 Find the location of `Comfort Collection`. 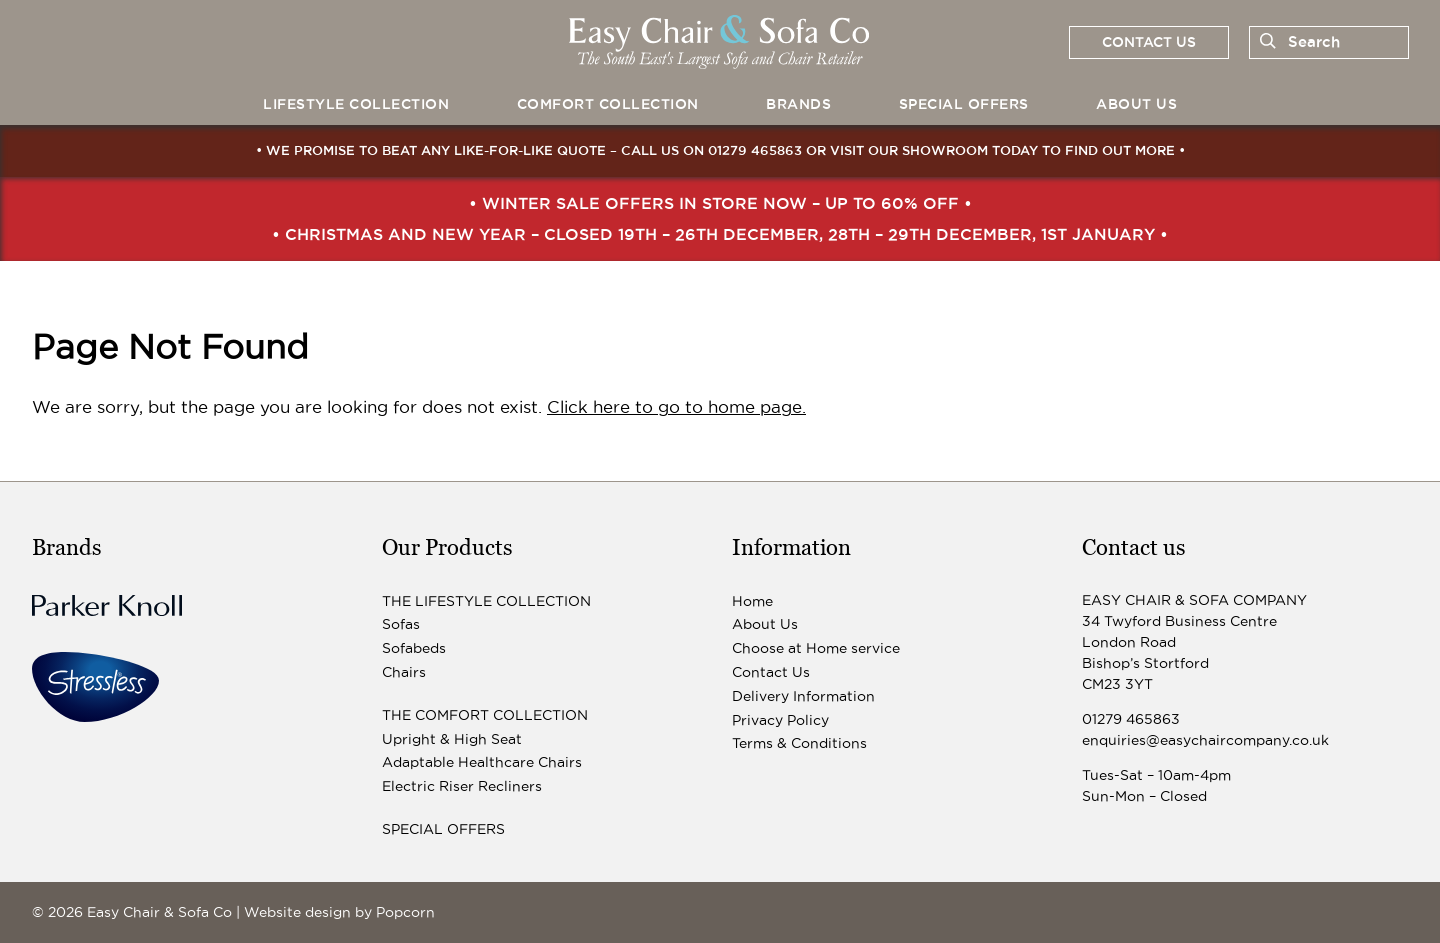

Comfort Collection is located at coordinates (608, 104).